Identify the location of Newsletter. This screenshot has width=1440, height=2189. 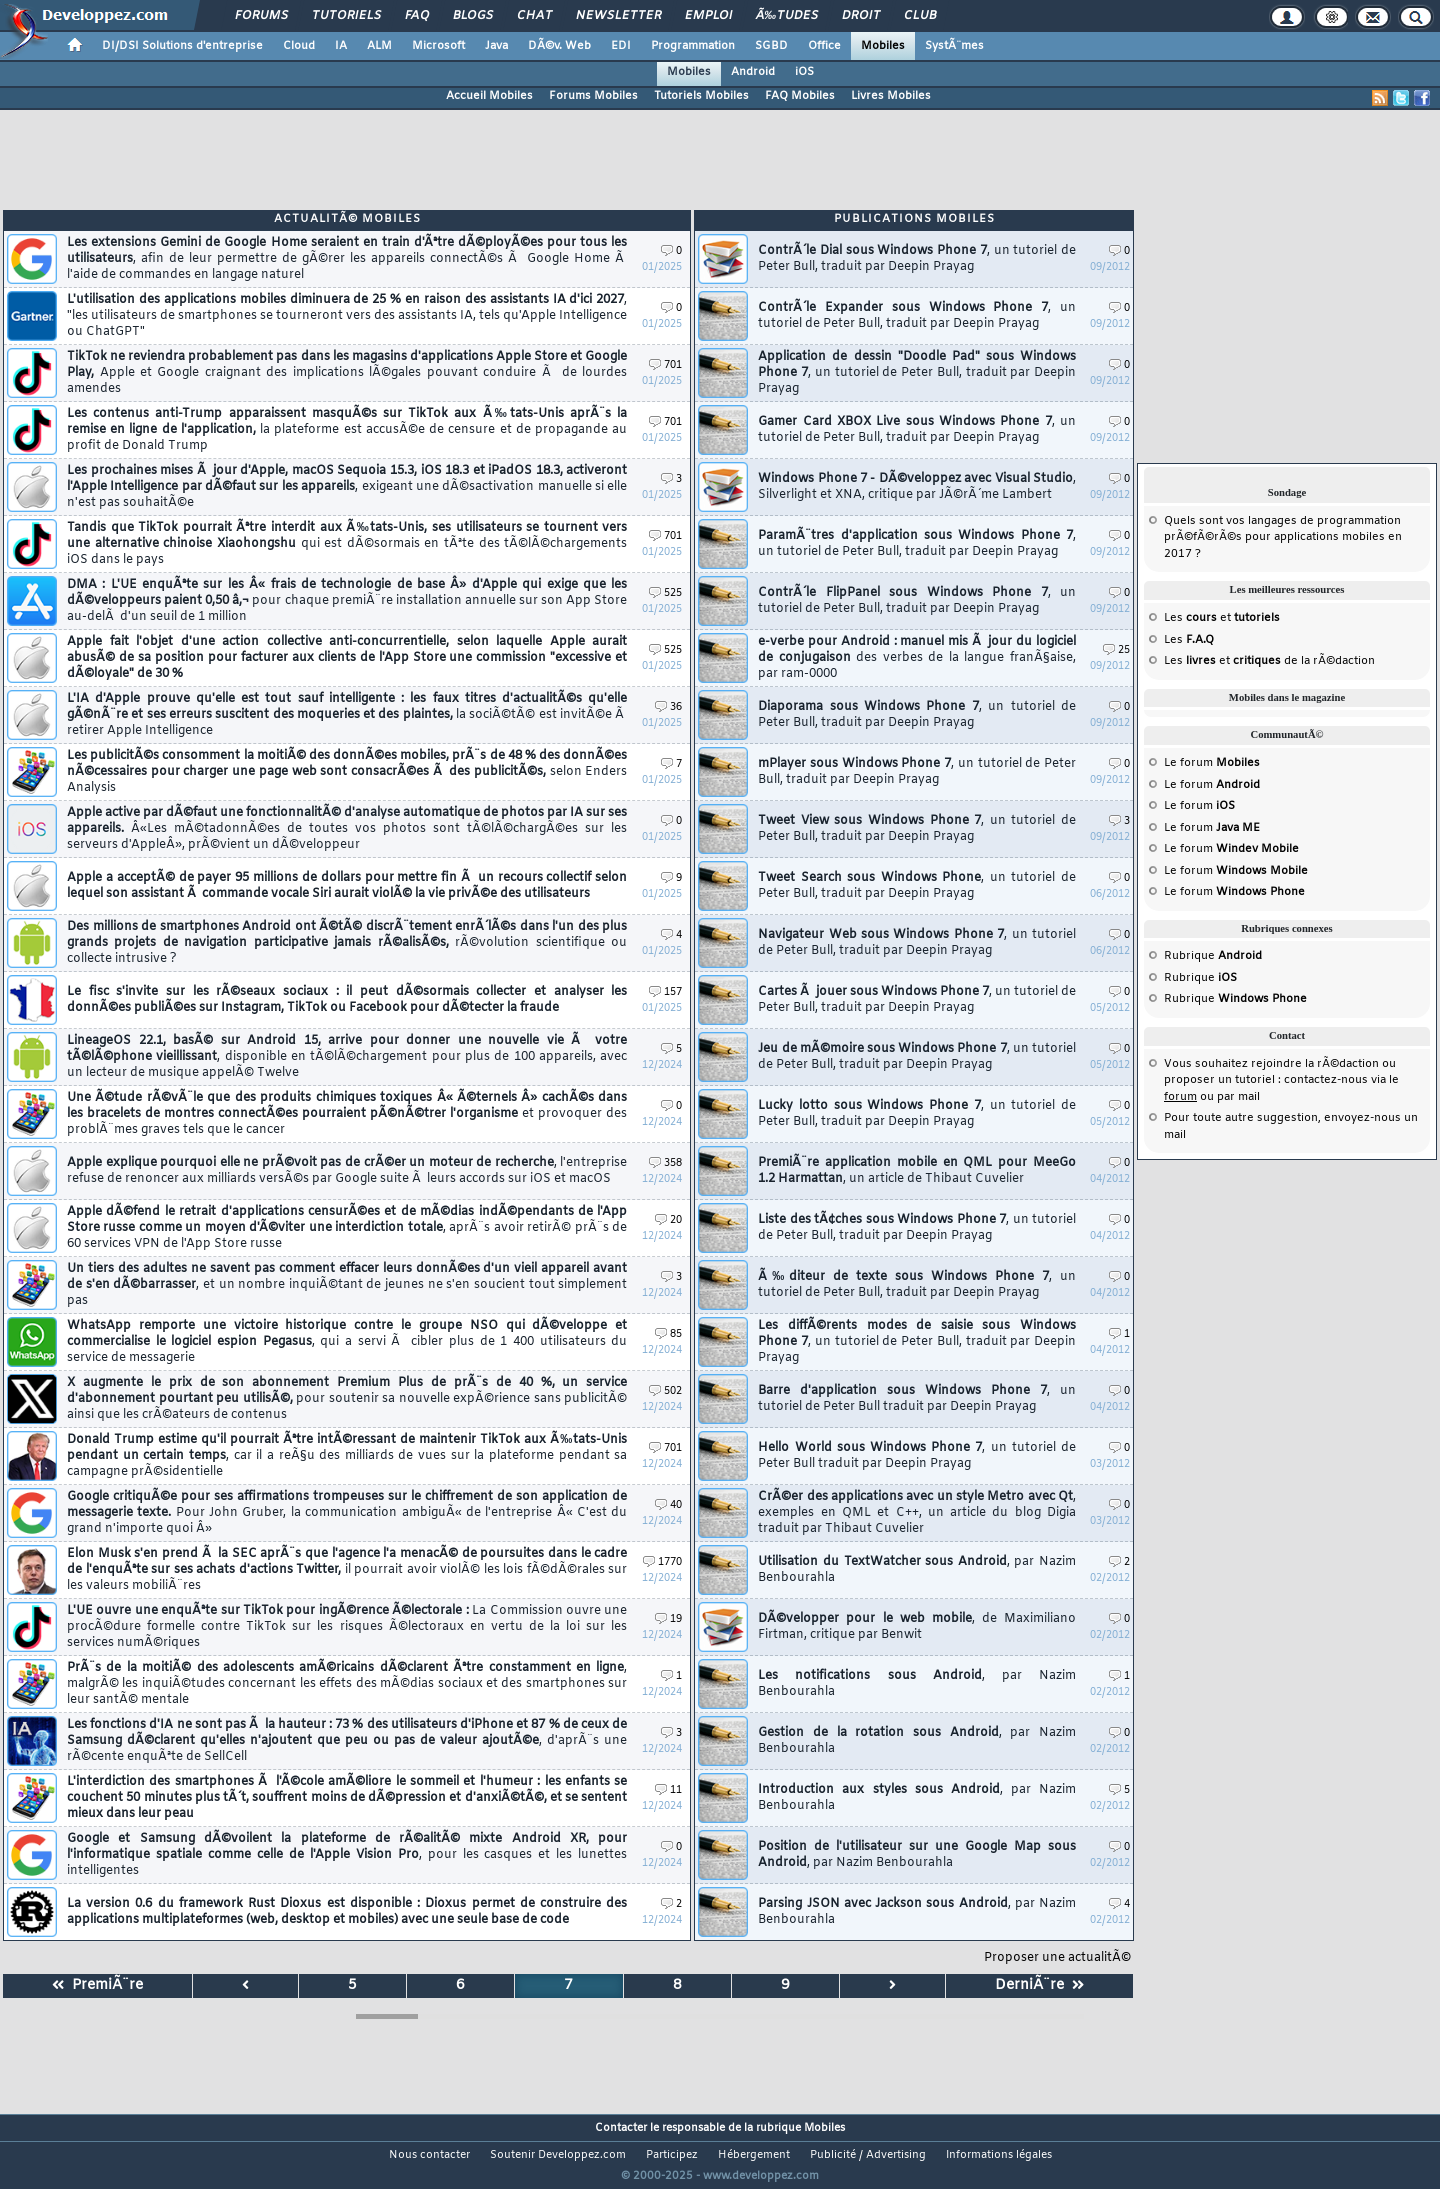
(618, 16).